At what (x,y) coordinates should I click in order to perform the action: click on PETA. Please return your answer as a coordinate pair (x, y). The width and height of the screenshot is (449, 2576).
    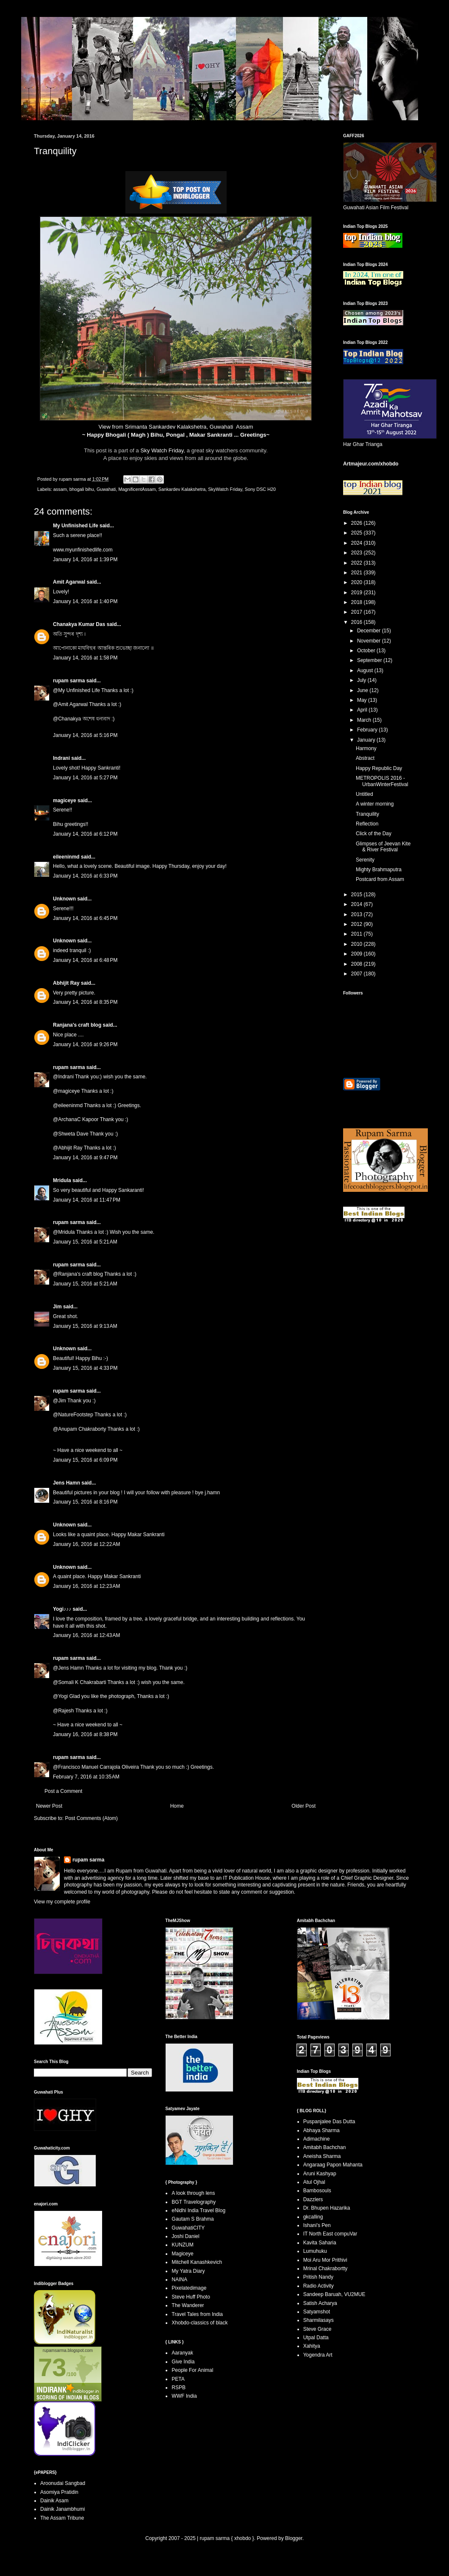
    Looking at the image, I should click on (178, 2379).